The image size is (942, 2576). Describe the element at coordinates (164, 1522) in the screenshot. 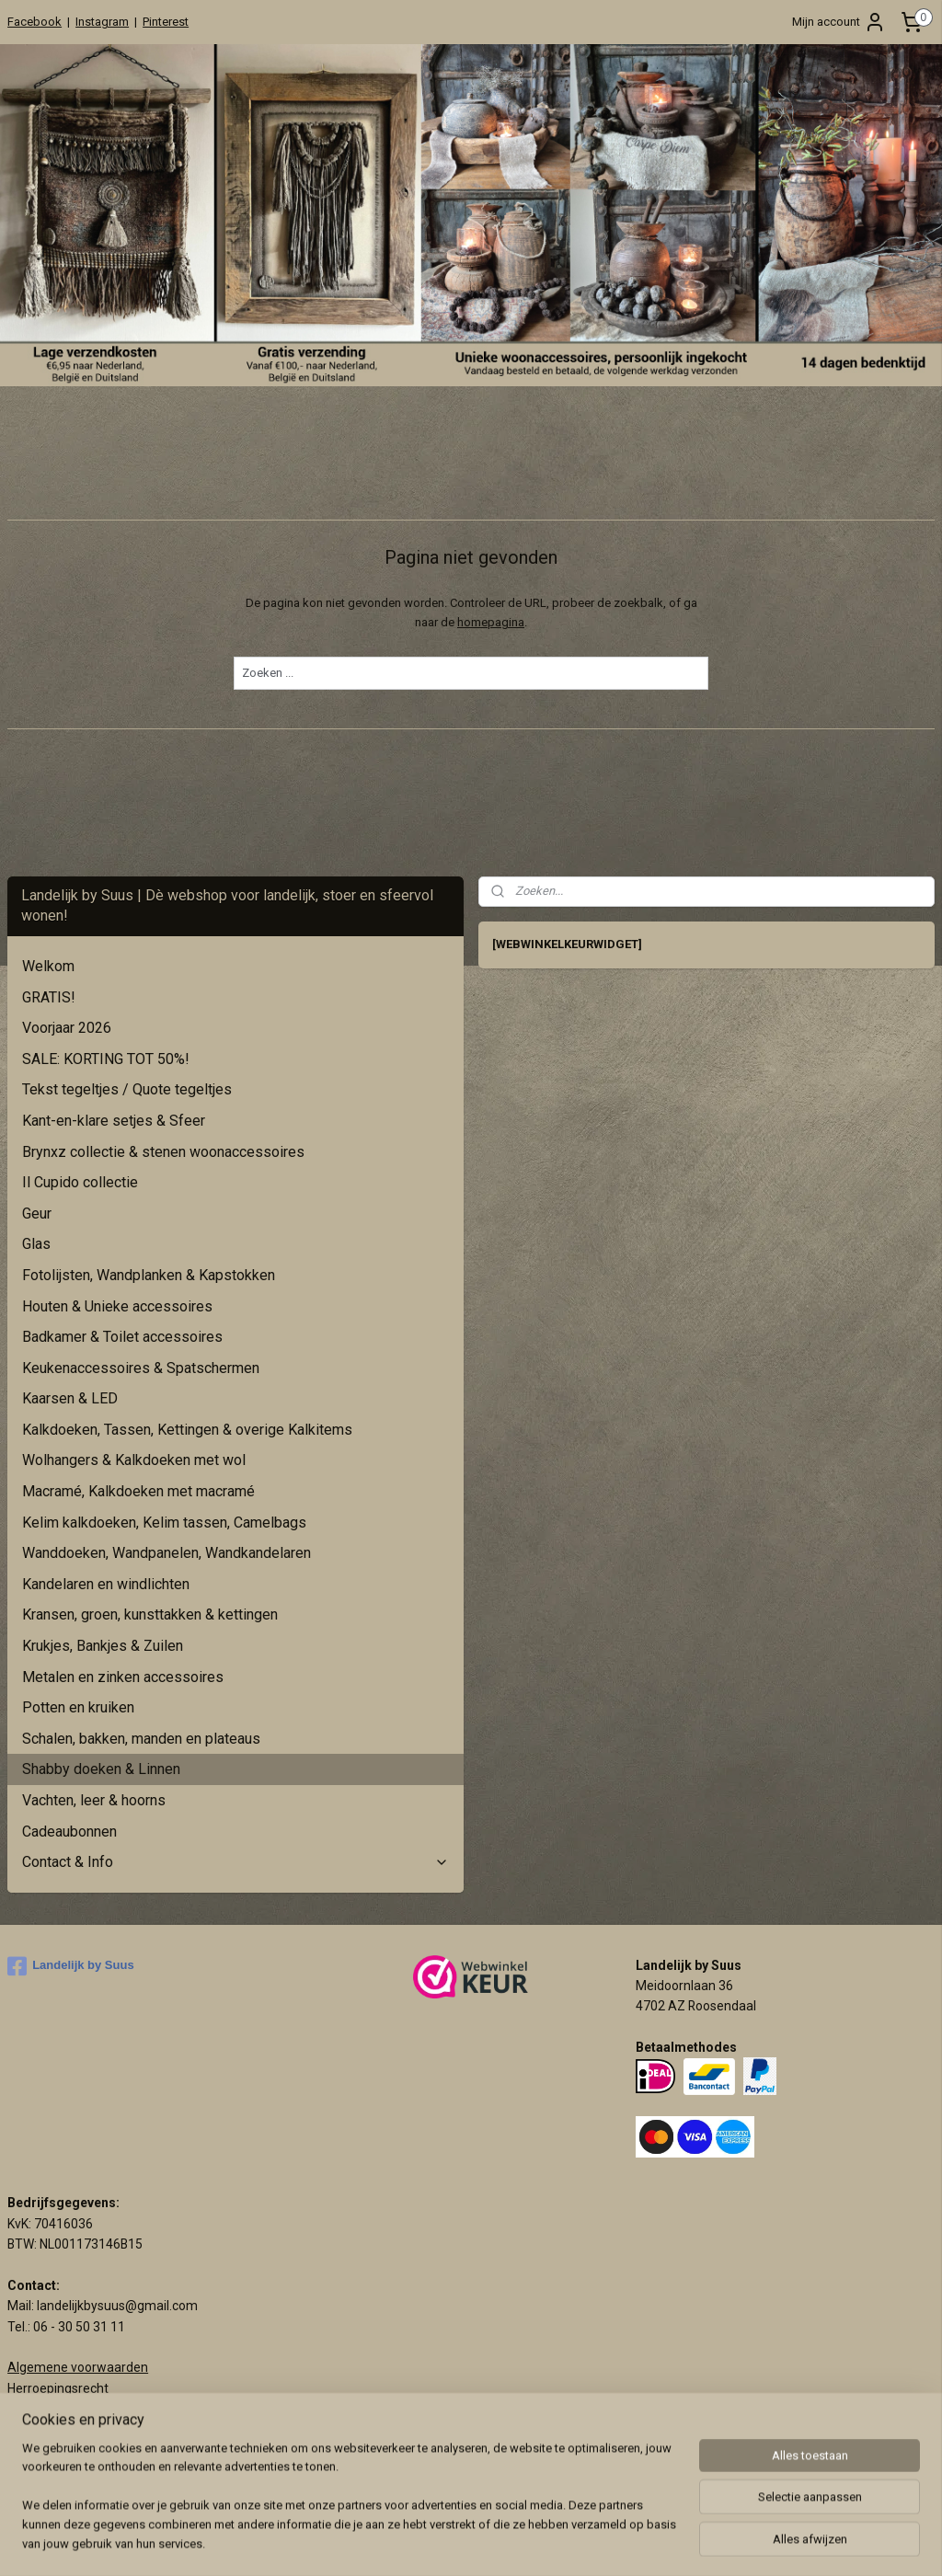

I see `Kelim kalkdoeken, Kelim tassen, Camelbags` at that location.